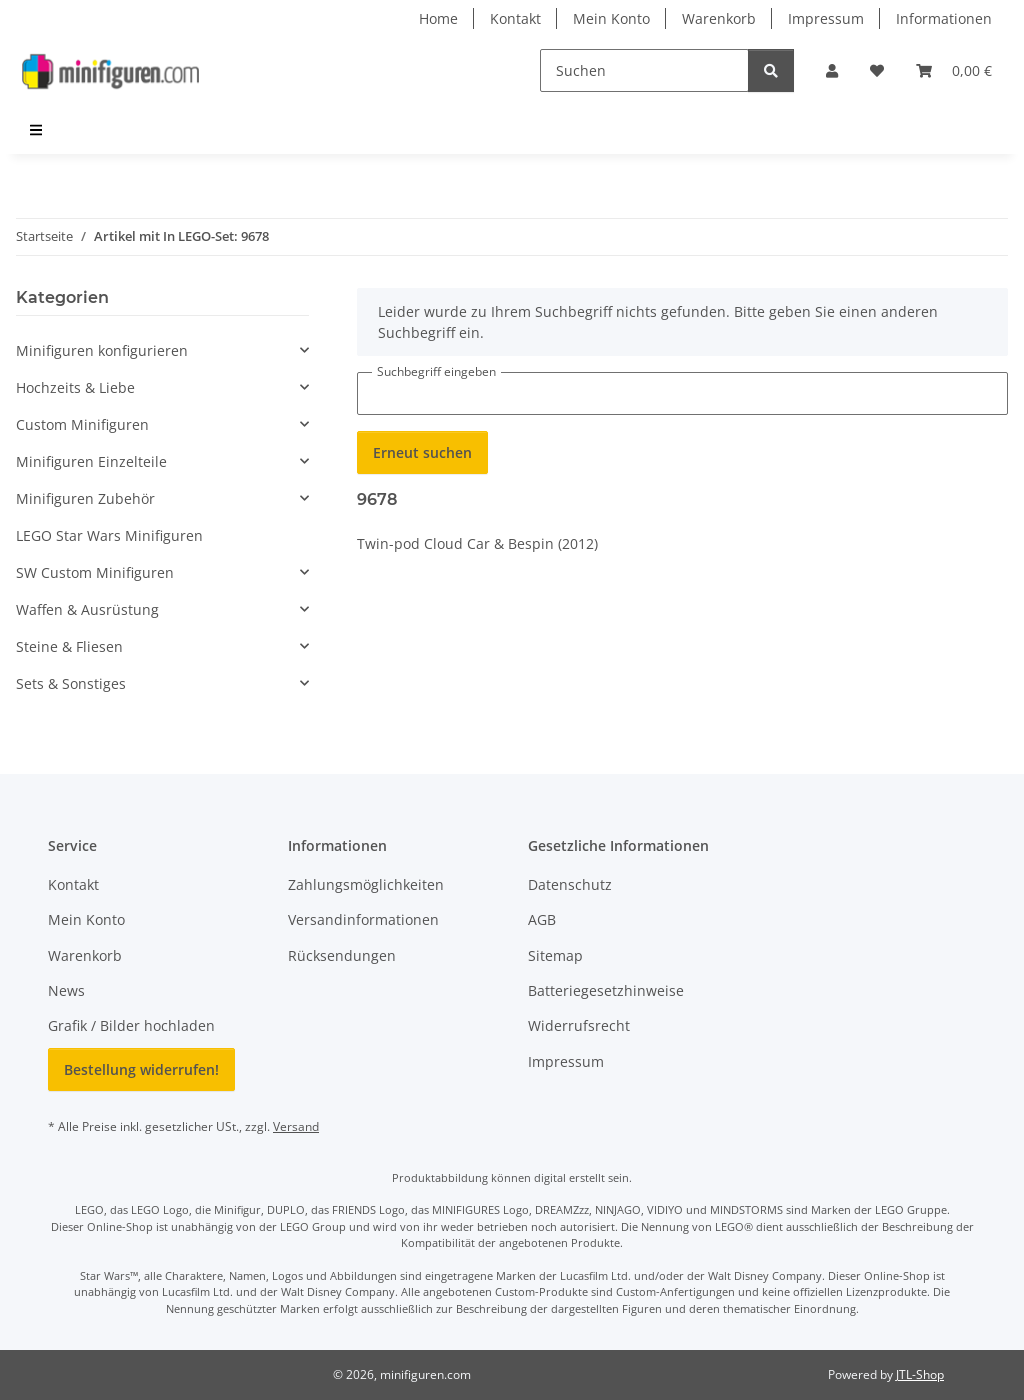  I want to click on News, so click(66, 990).